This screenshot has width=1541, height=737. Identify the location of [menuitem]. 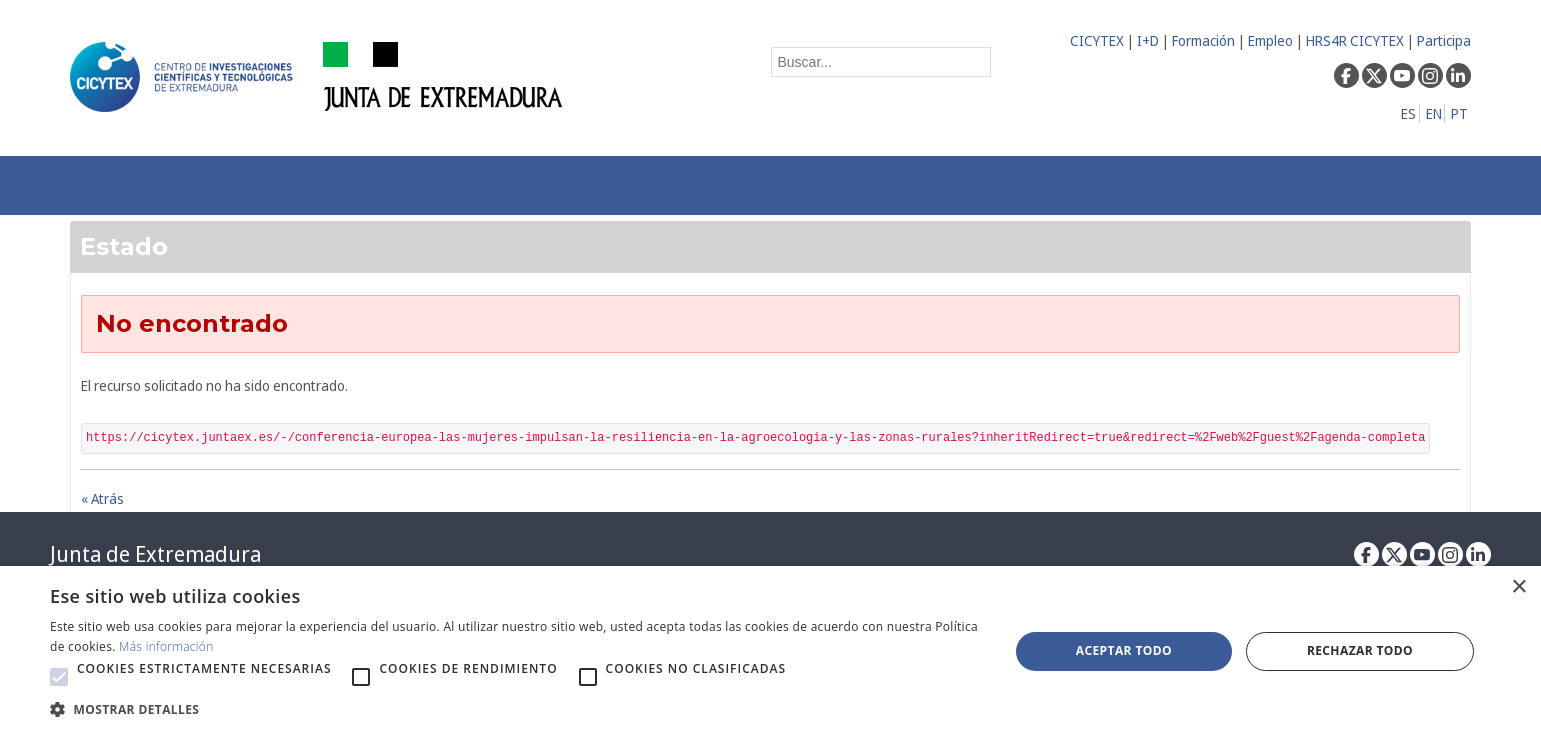
(380, 185).